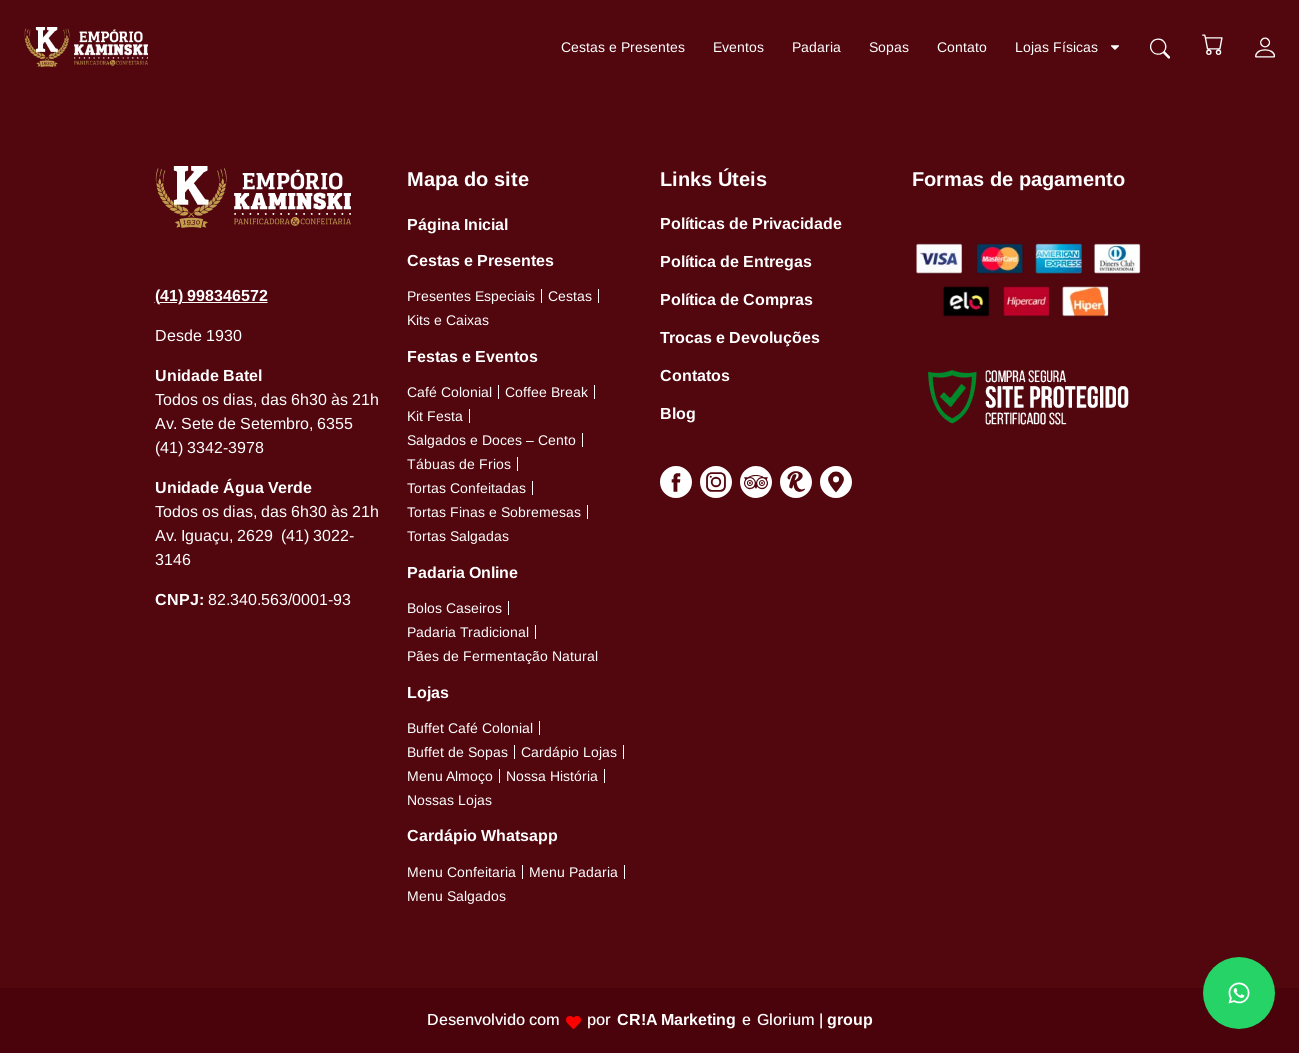  I want to click on Cardápio Lojas, so click(569, 752).